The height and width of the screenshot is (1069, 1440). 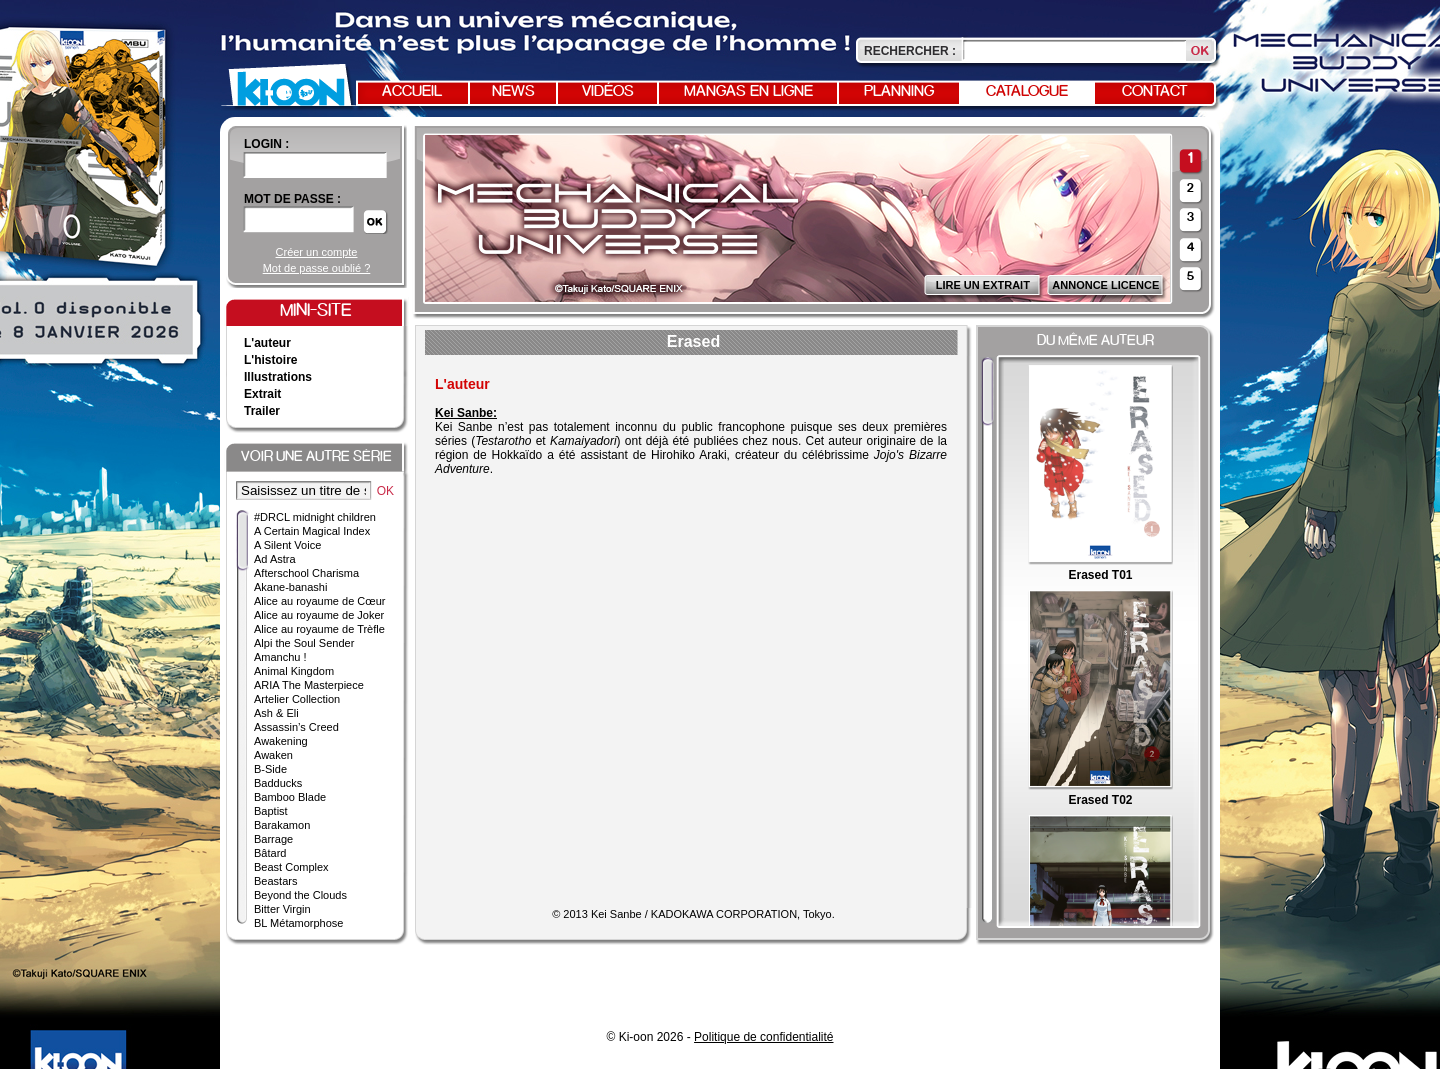 What do you see at coordinates (266, 144) in the screenshot?
I see `login :` at bounding box center [266, 144].